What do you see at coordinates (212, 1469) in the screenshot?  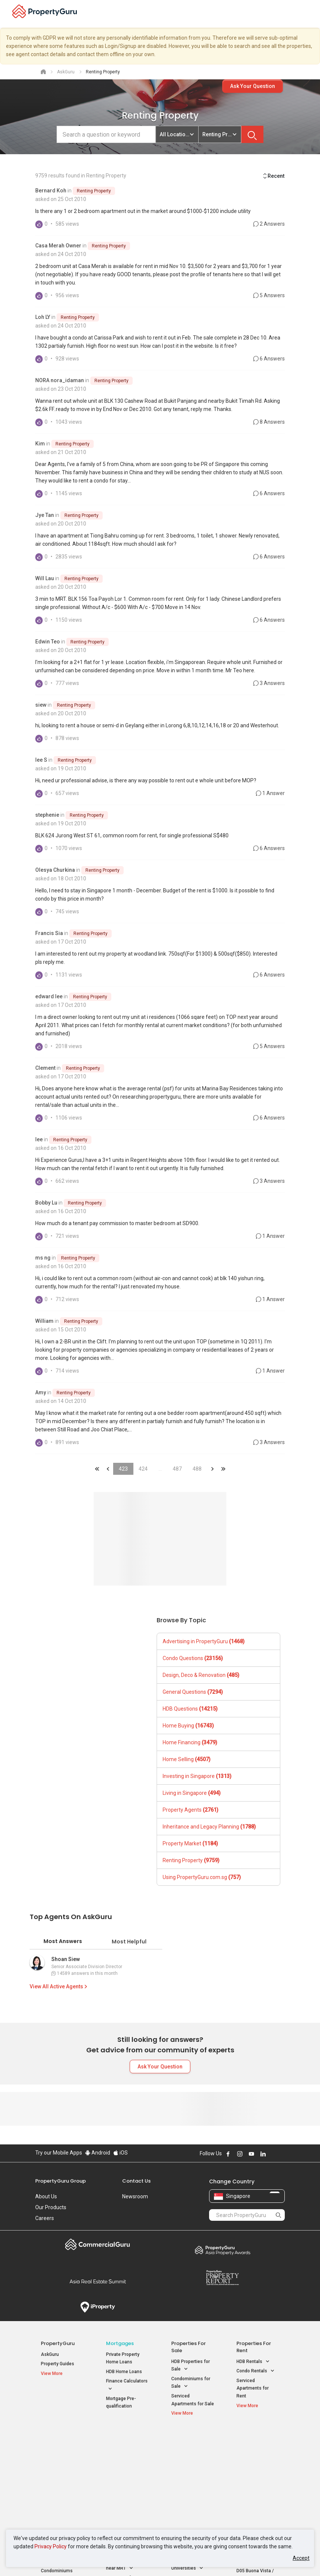 I see `&raquo;` at bounding box center [212, 1469].